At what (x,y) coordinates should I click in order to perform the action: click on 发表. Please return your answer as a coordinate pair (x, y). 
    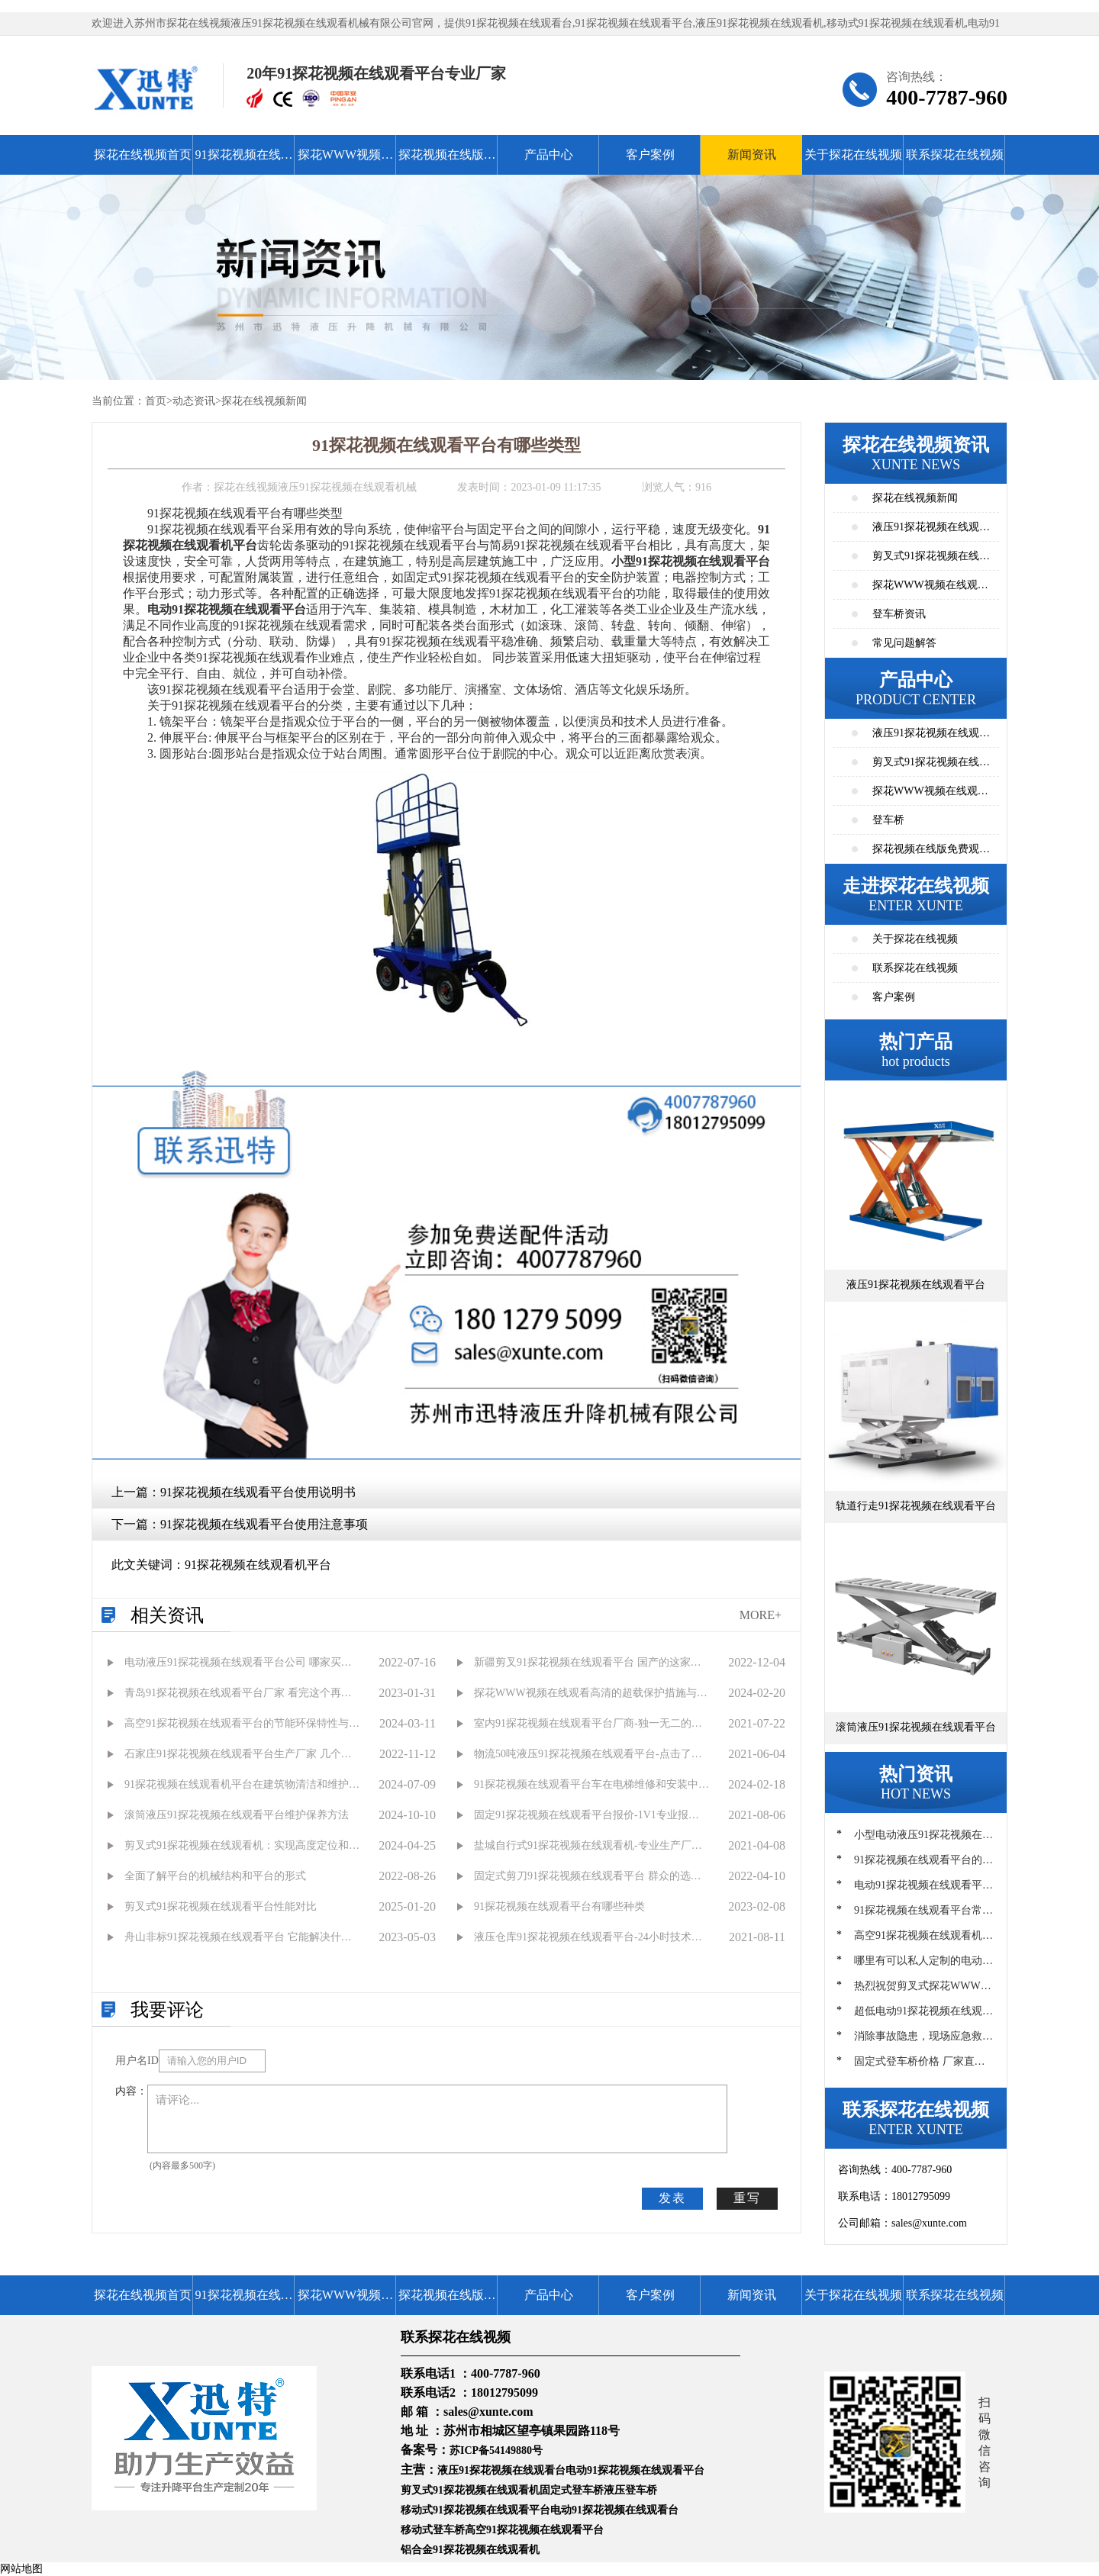
    Looking at the image, I should click on (672, 2197).